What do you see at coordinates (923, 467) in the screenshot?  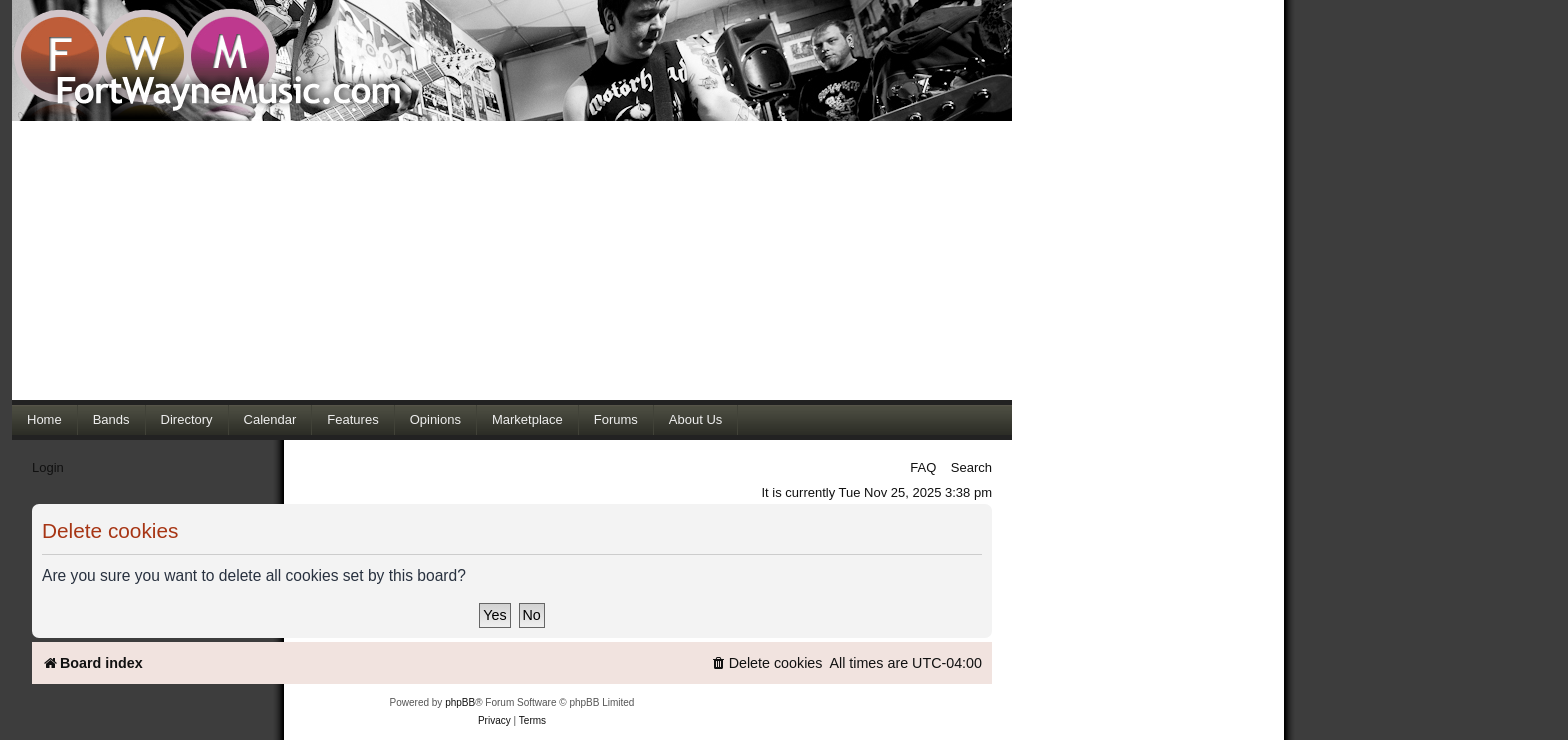 I see `FAQ` at bounding box center [923, 467].